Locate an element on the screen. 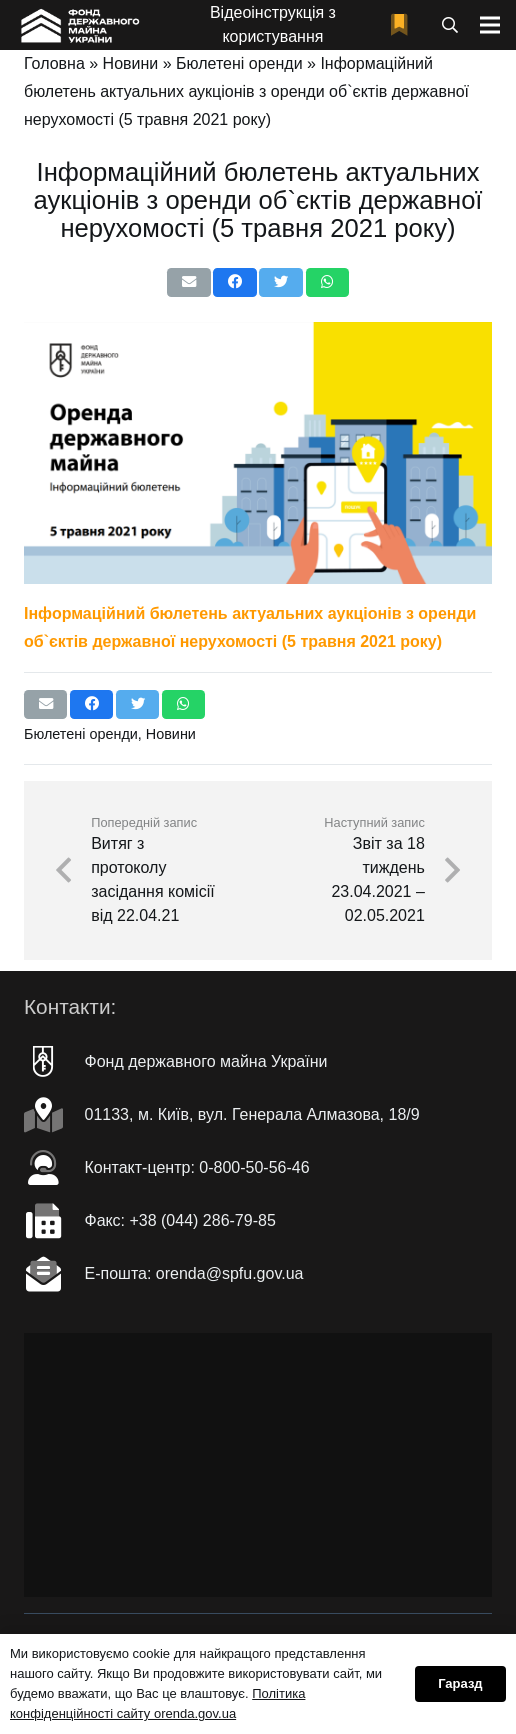 Image resolution: width=516 pixels, height=1734 pixels. Фонд державного майна України is located at coordinates (206, 1061).